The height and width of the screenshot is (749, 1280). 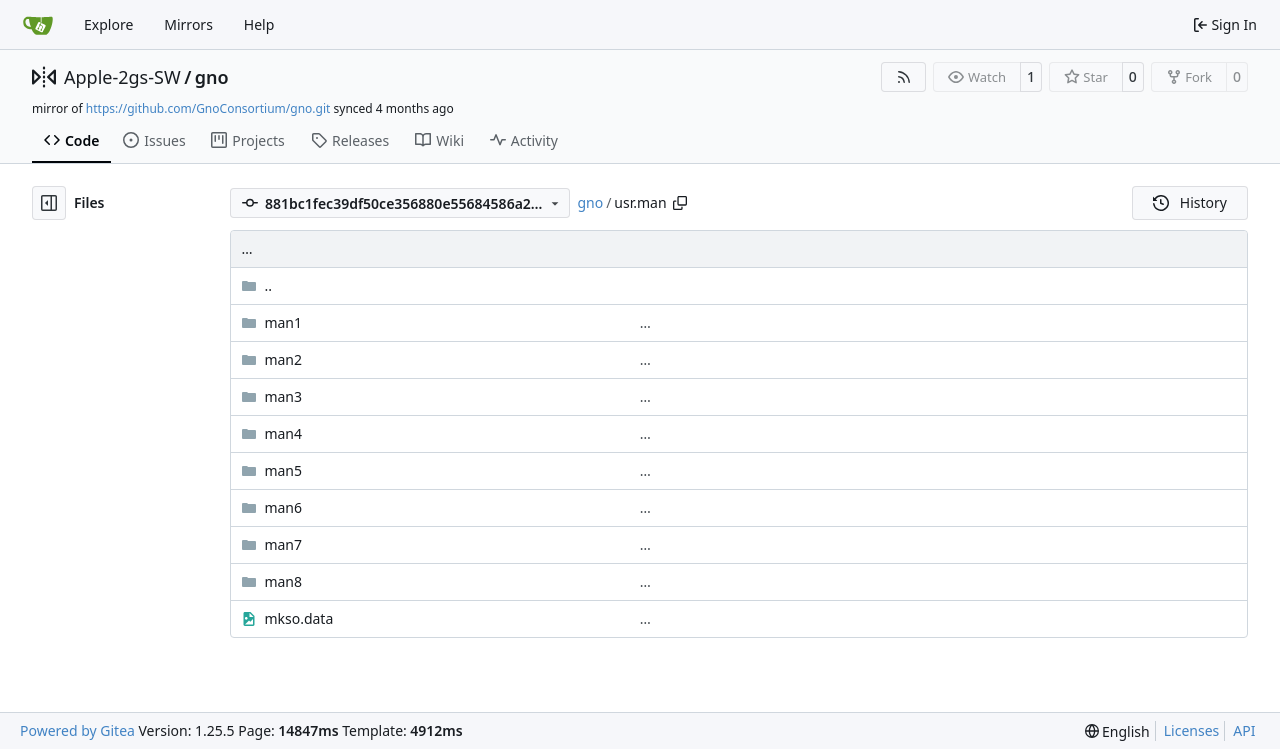 What do you see at coordinates (1117, 731) in the screenshot?
I see `[menu]` at bounding box center [1117, 731].